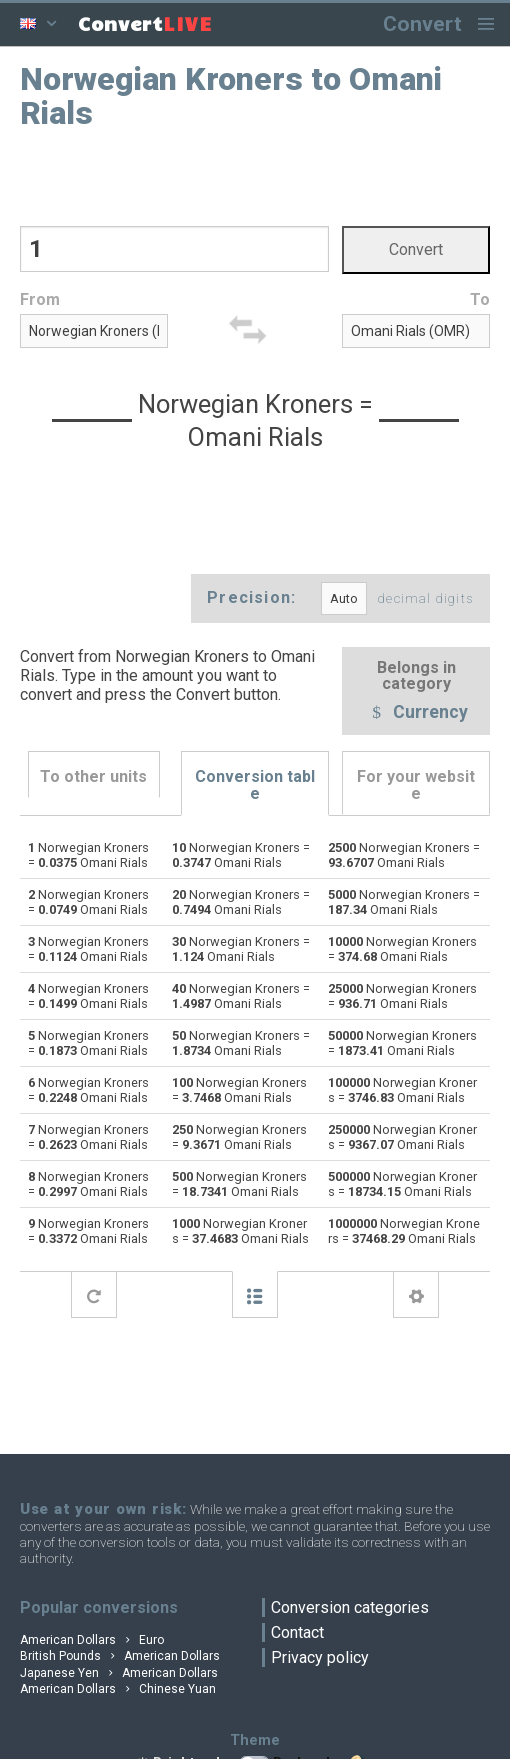 The image size is (510, 1759). Describe the element at coordinates (480, 299) in the screenshot. I see `To` at that location.